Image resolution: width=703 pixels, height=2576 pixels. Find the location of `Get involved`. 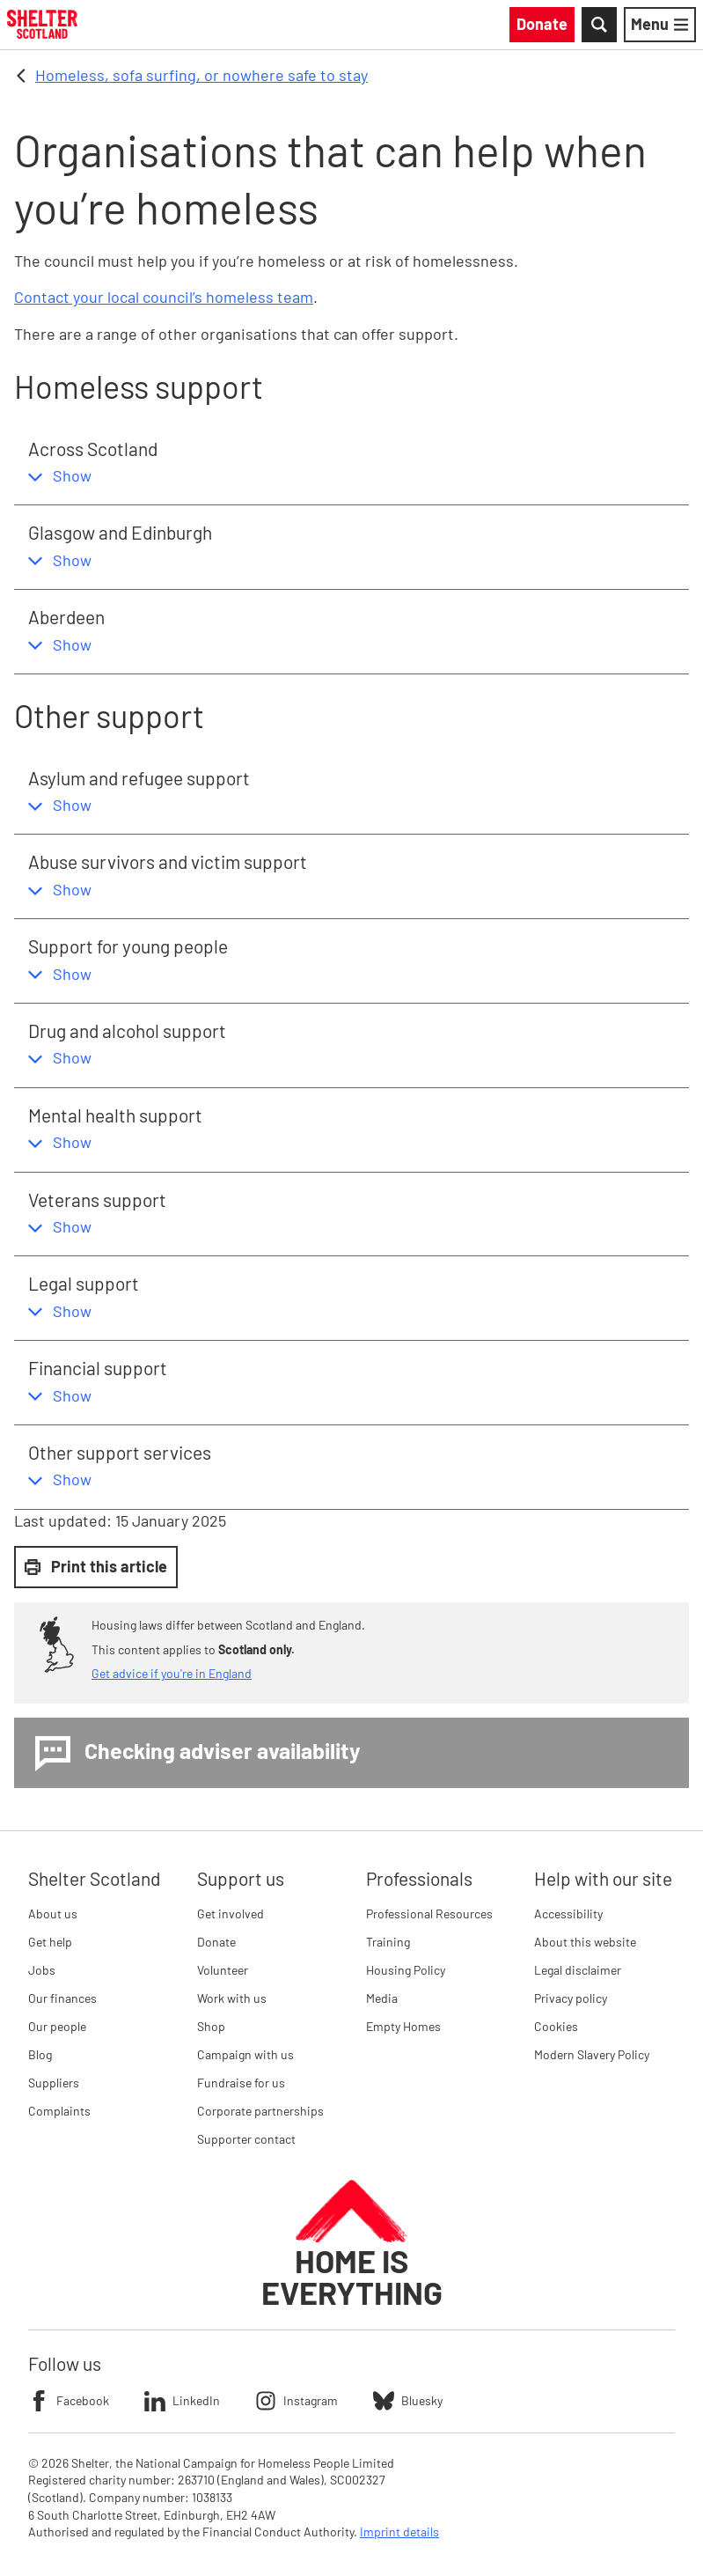

Get involved is located at coordinates (230, 1913).